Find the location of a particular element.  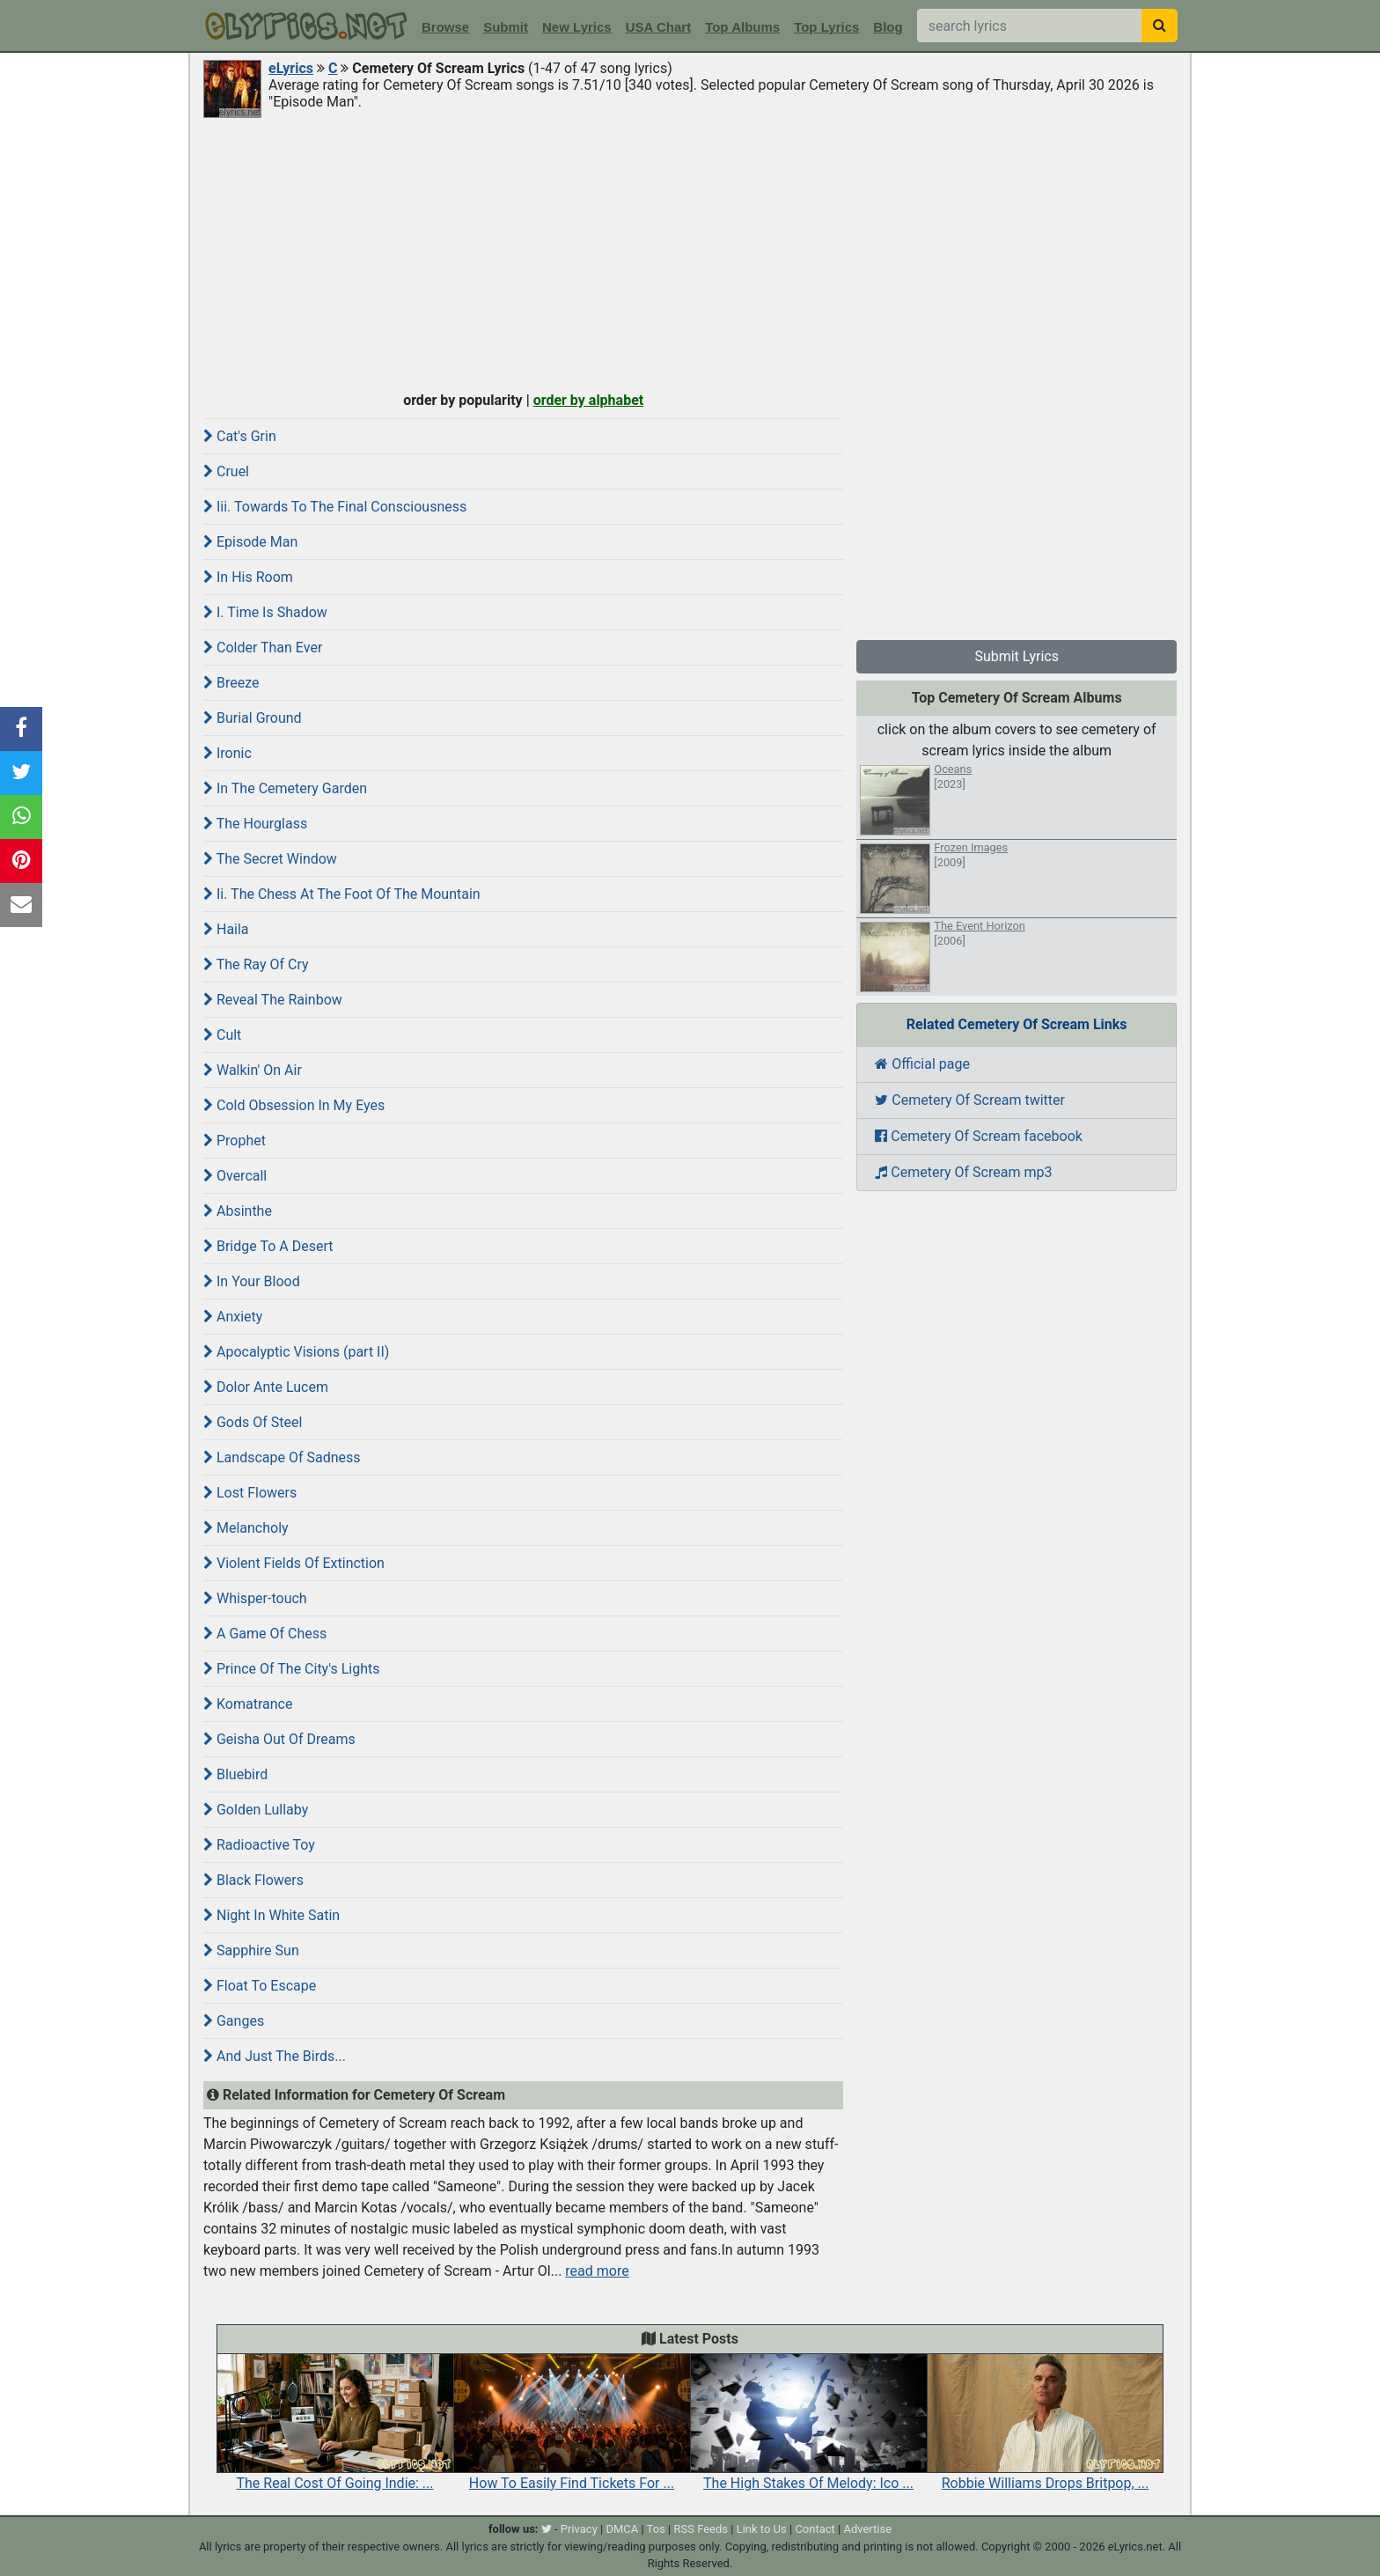

Official page is located at coordinates (922, 1064).